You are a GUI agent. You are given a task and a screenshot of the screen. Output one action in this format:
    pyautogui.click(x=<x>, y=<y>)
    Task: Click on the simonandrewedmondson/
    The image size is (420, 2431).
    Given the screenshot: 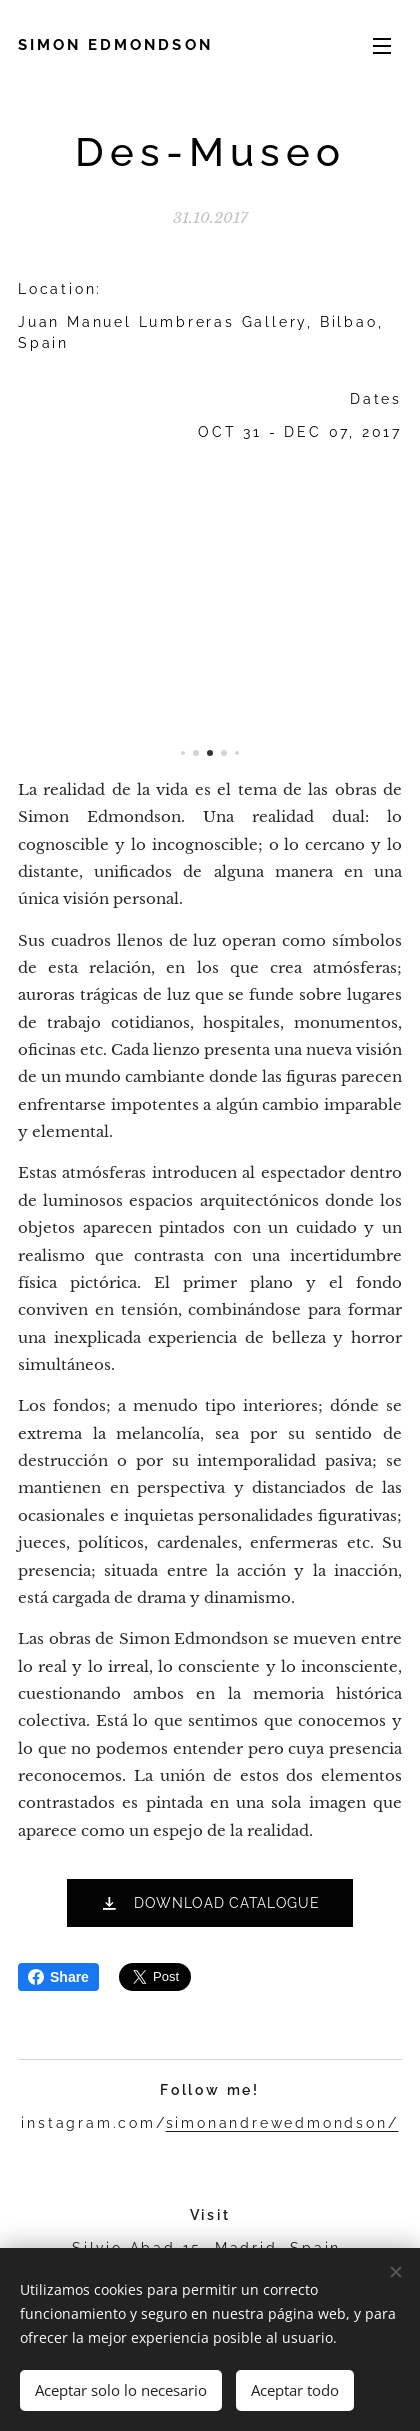 What is the action you would take?
    pyautogui.click(x=282, y=2123)
    